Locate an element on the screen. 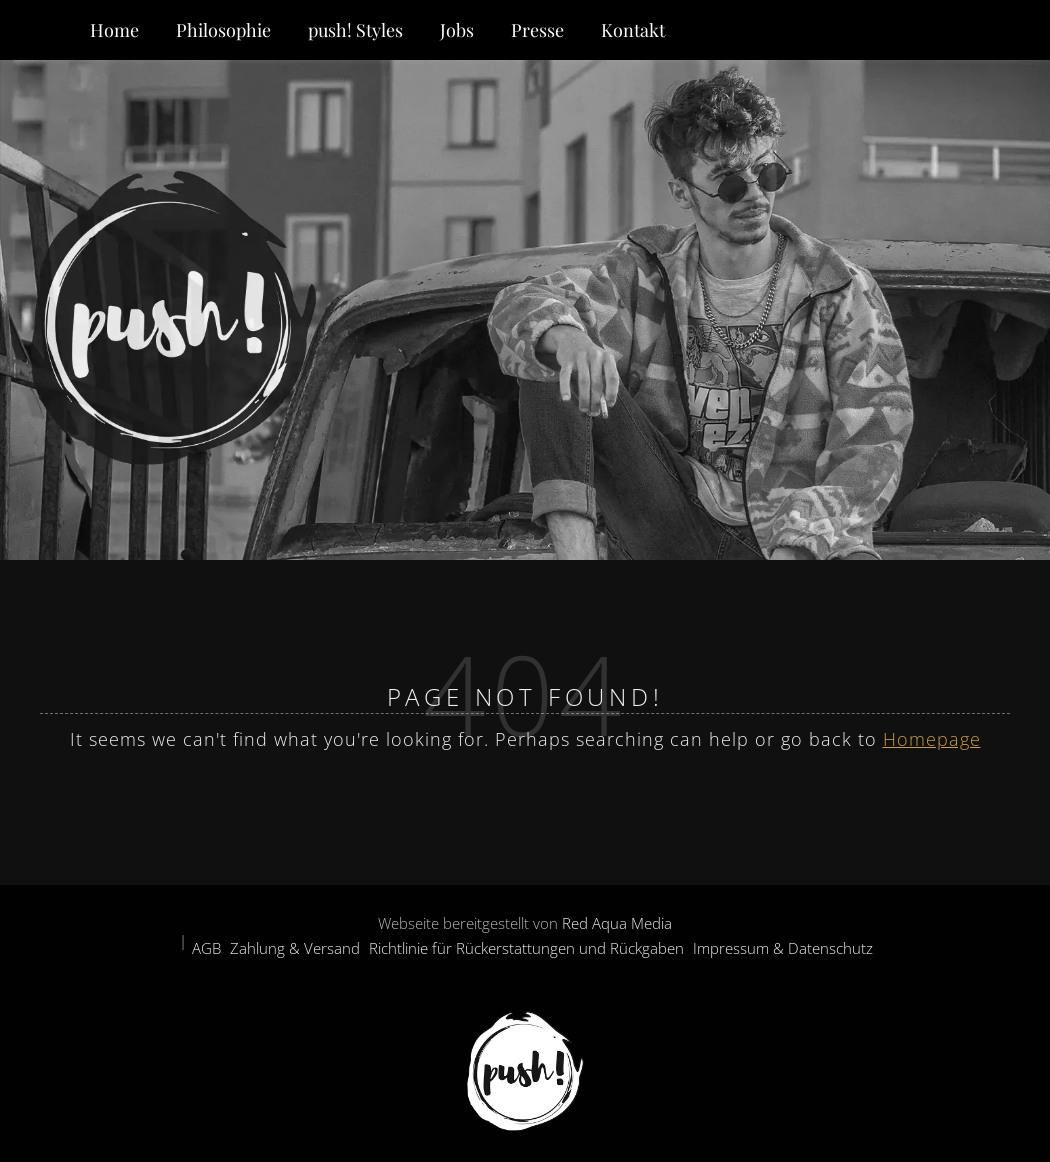  push! Styles is located at coordinates (355, 30).